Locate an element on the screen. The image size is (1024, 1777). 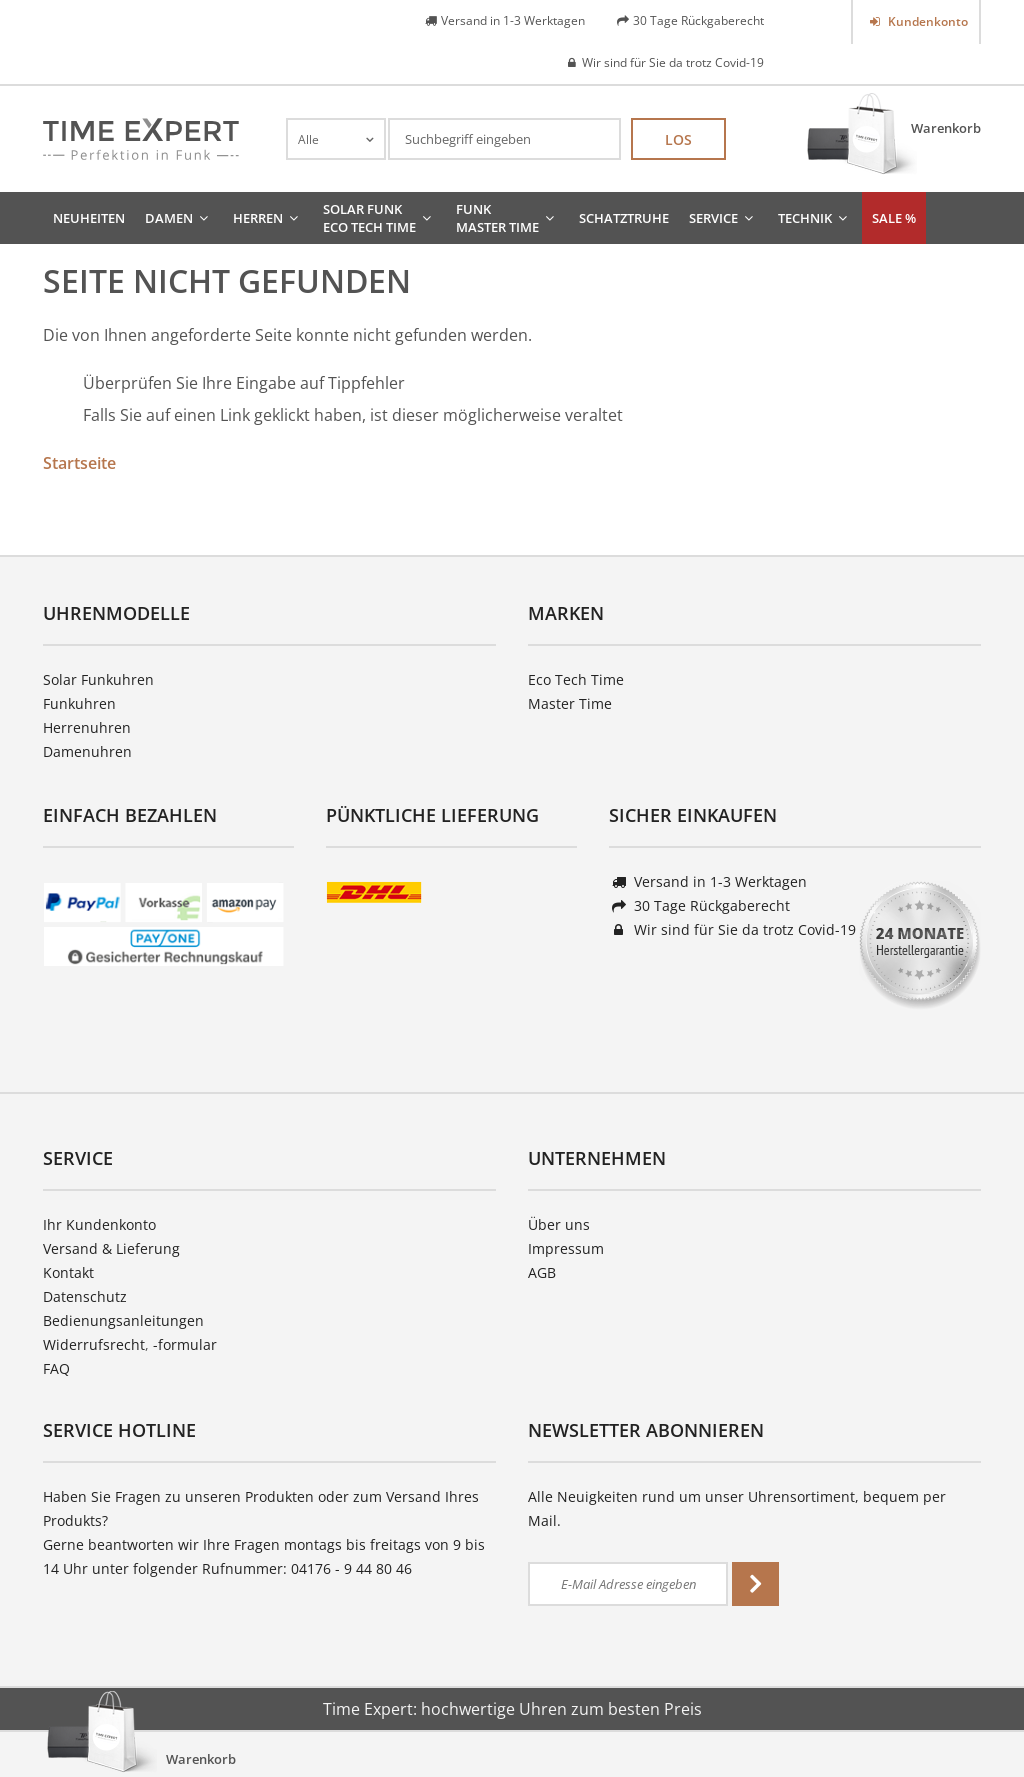
Kundenkonto is located at coordinates (926, 21).